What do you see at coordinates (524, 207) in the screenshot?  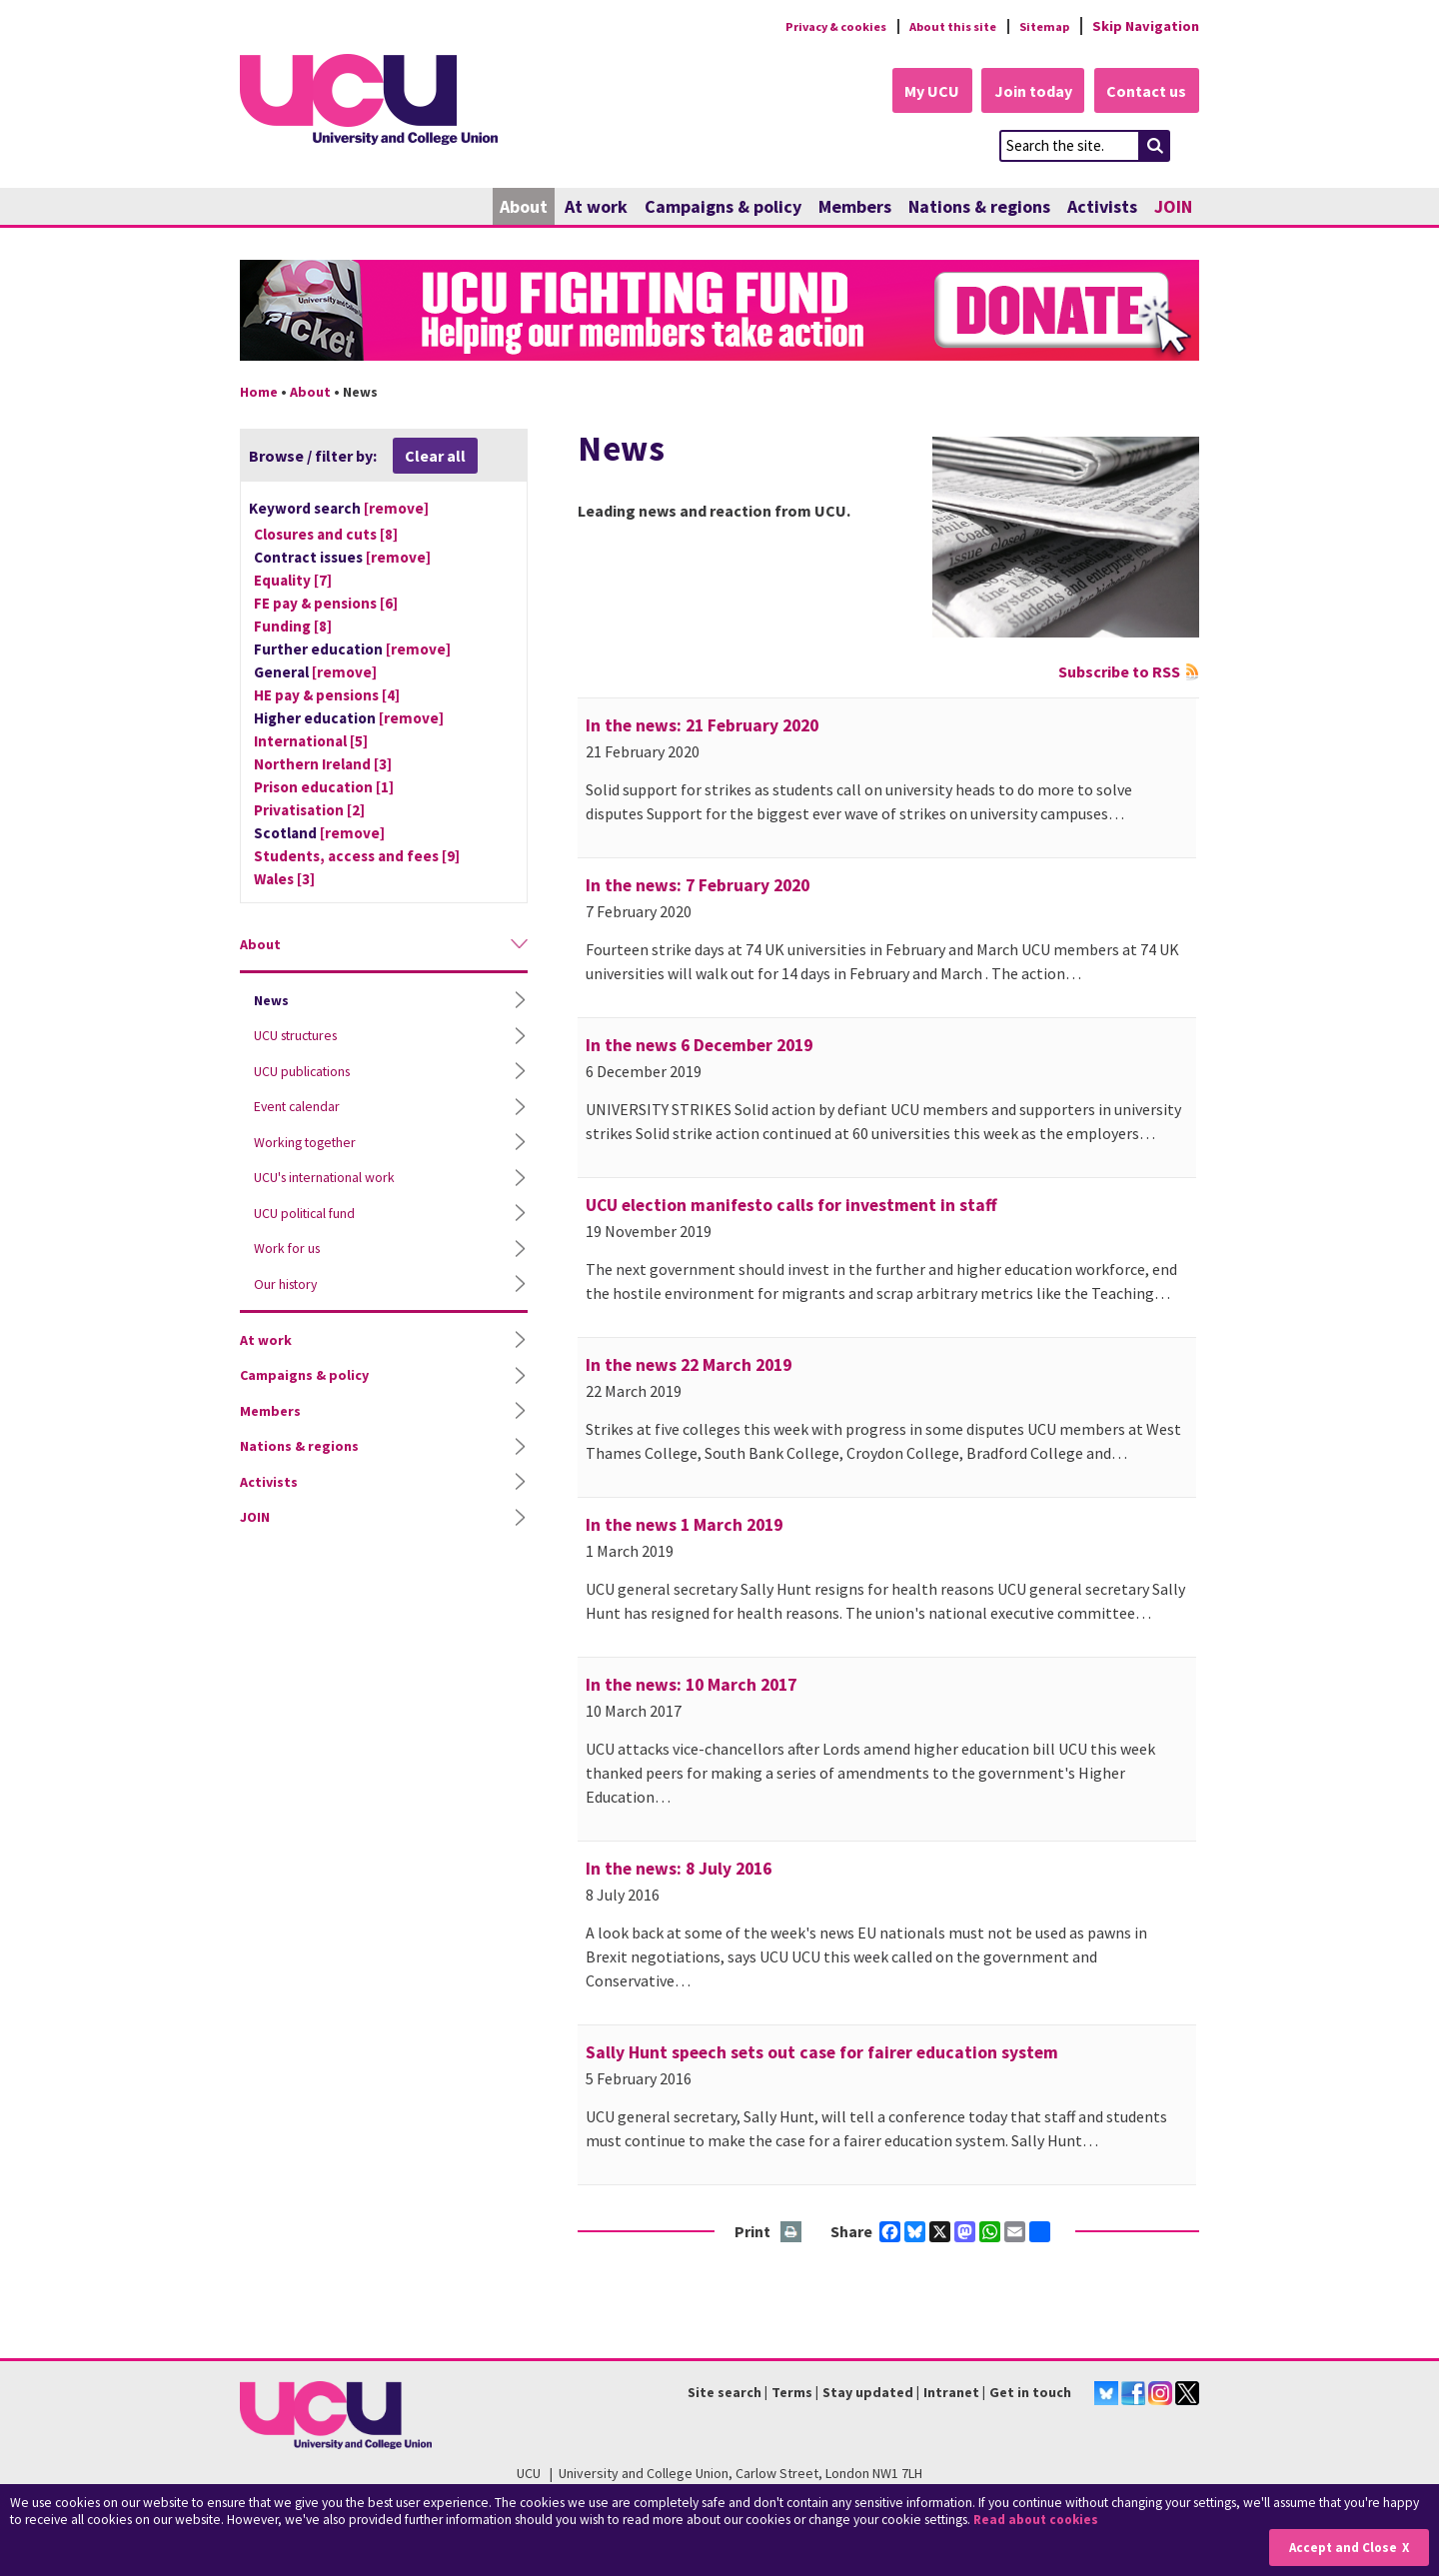 I see `About` at bounding box center [524, 207].